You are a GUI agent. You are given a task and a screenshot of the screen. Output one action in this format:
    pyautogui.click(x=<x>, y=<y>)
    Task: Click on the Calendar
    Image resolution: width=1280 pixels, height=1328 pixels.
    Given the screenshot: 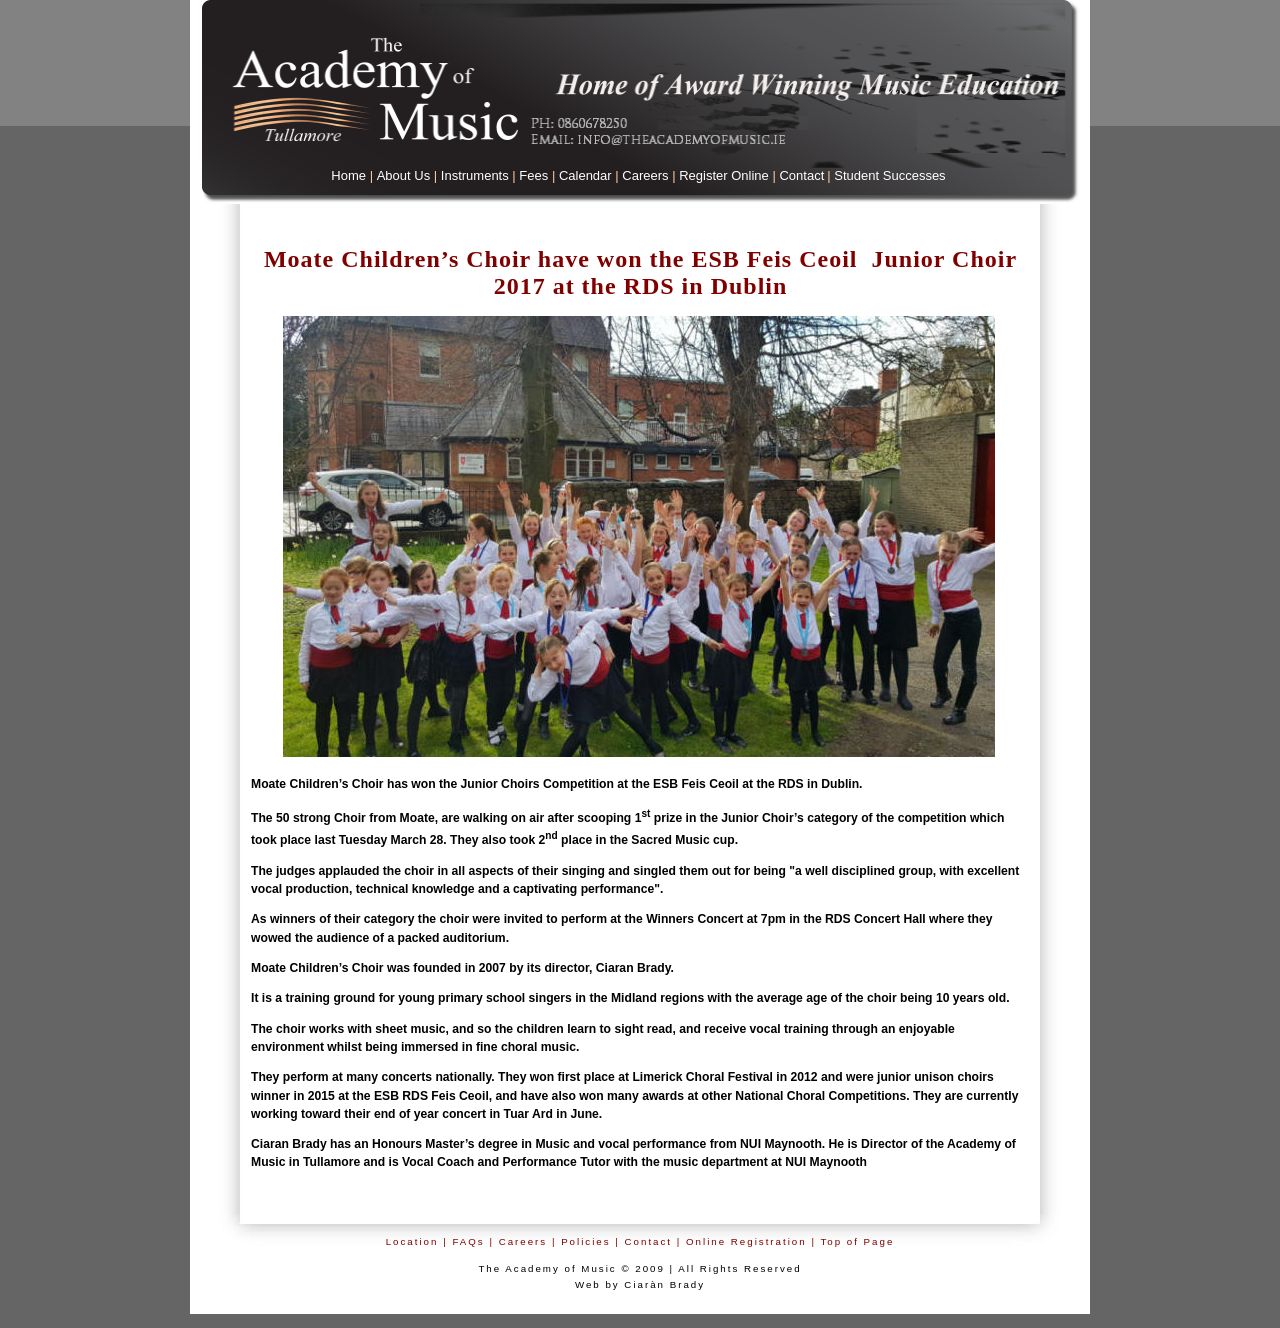 What is the action you would take?
    pyautogui.click(x=585, y=175)
    